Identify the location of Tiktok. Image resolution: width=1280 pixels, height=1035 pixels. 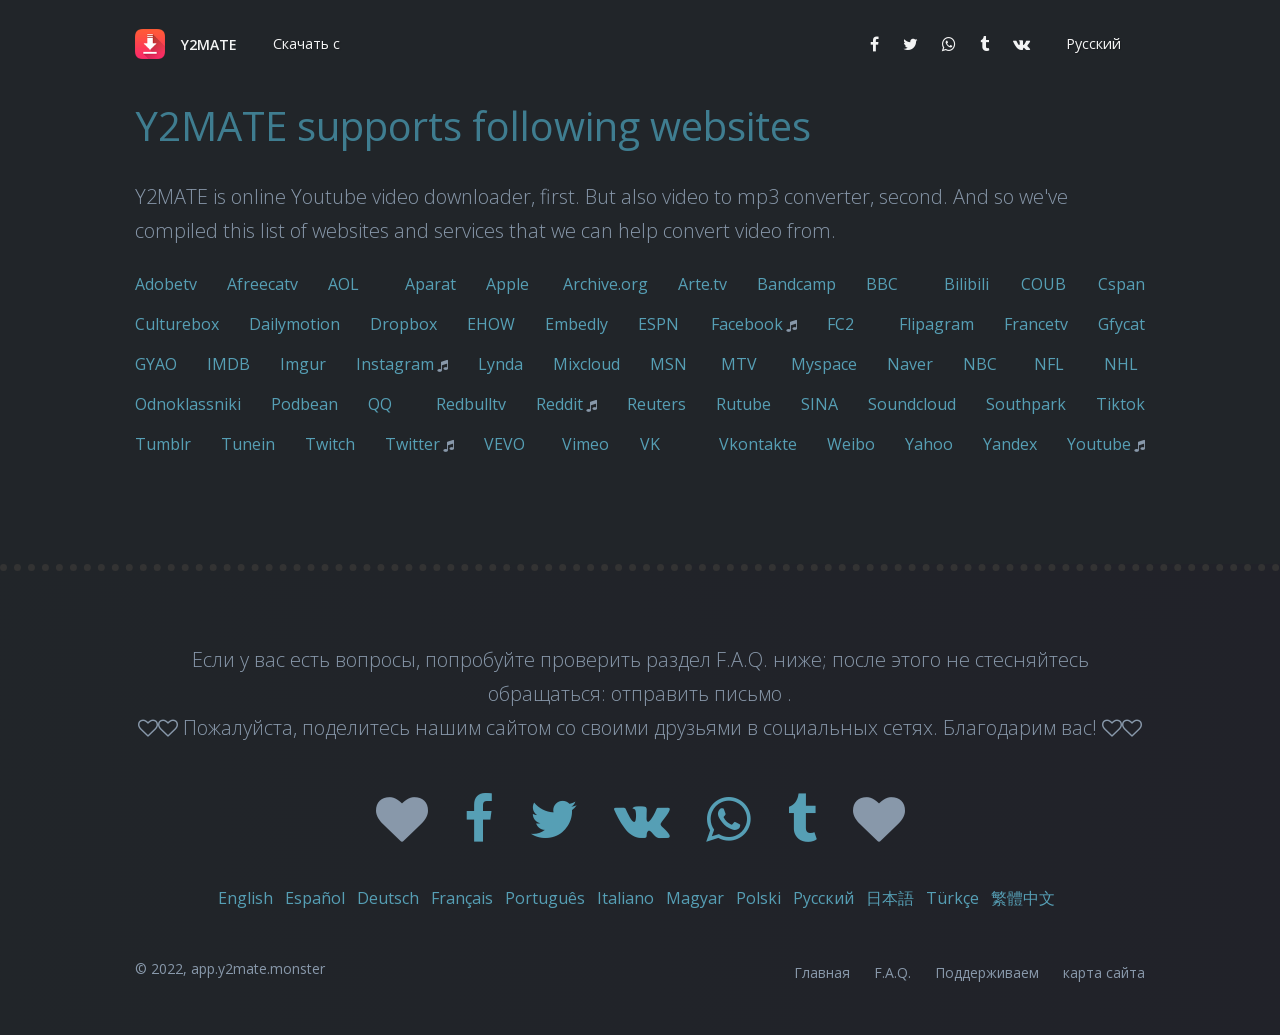
(1120, 404).